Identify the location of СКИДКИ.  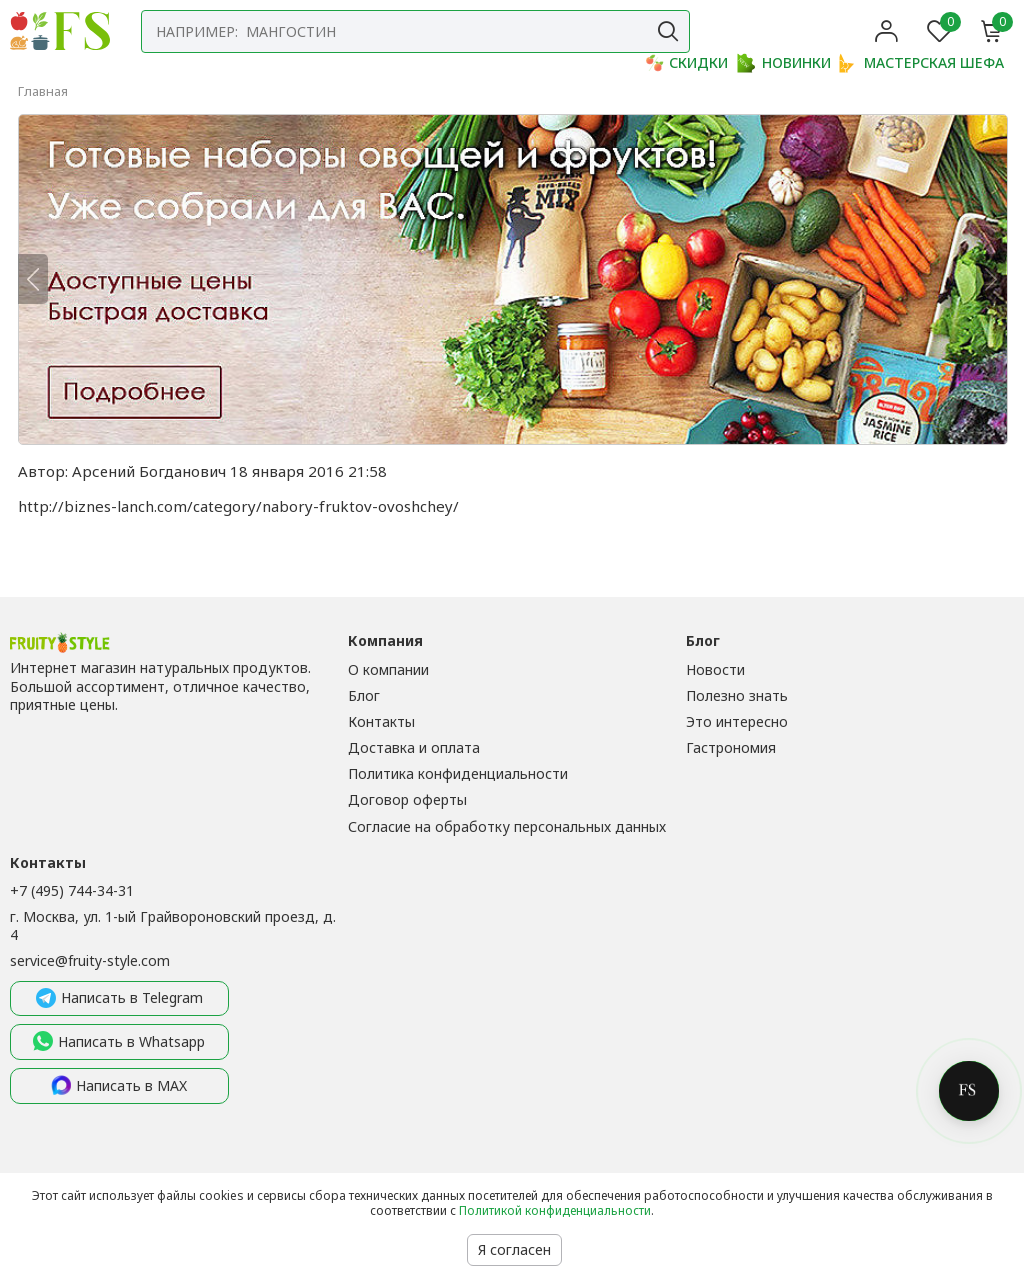
(686, 63).